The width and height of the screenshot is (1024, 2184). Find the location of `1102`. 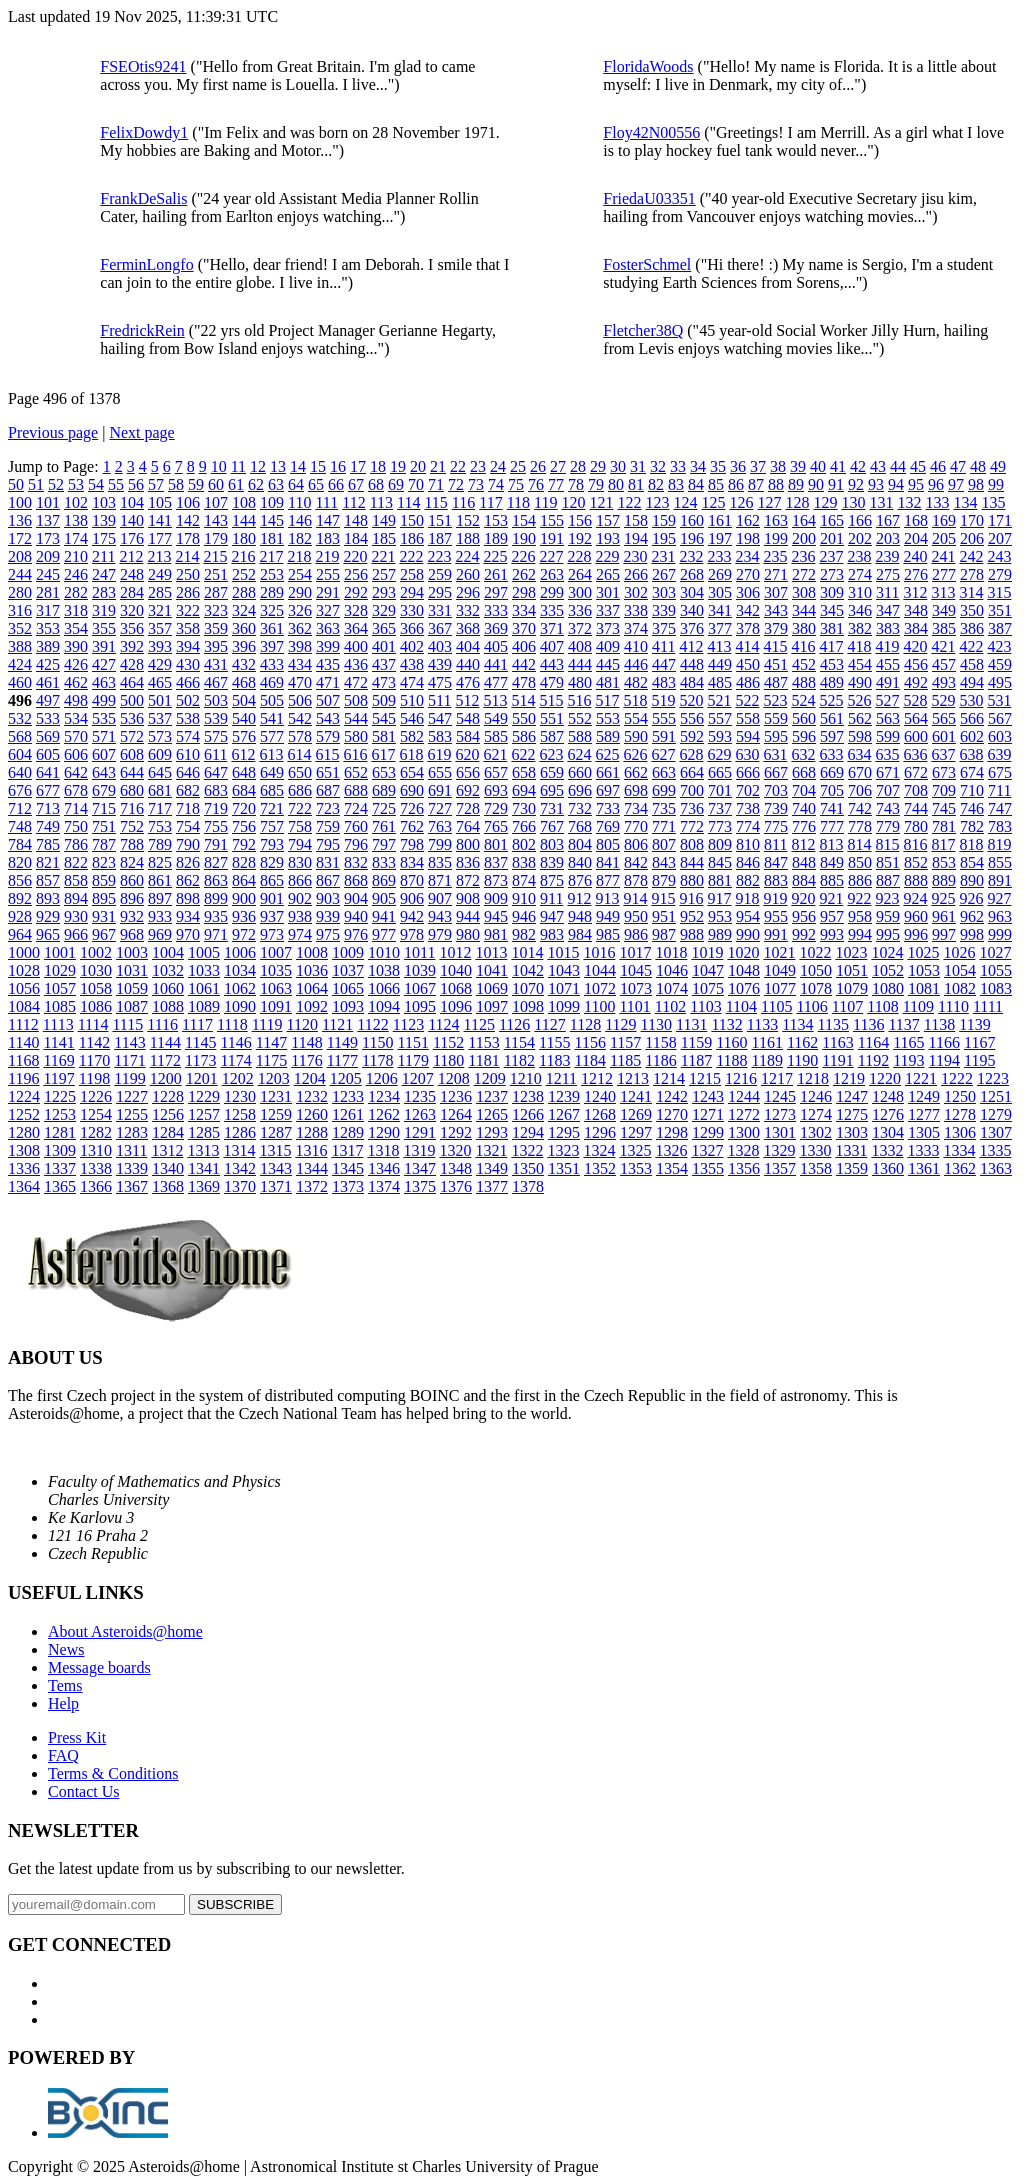

1102 is located at coordinates (670, 1006).